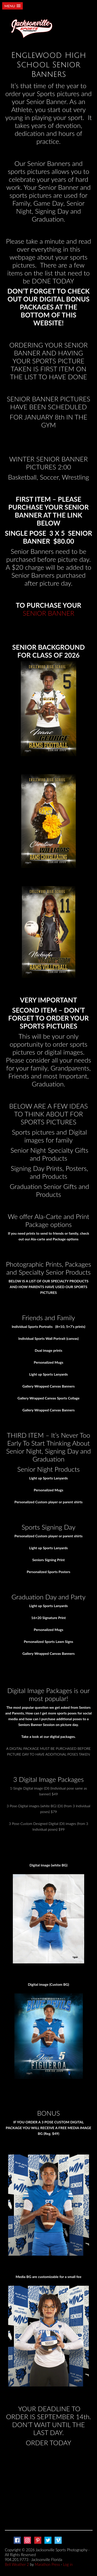 This screenshot has width=97, height=2576. What do you see at coordinates (47, 2564) in the screenshot?
I see `Marathon Press` at bounding box center [47, 2564].